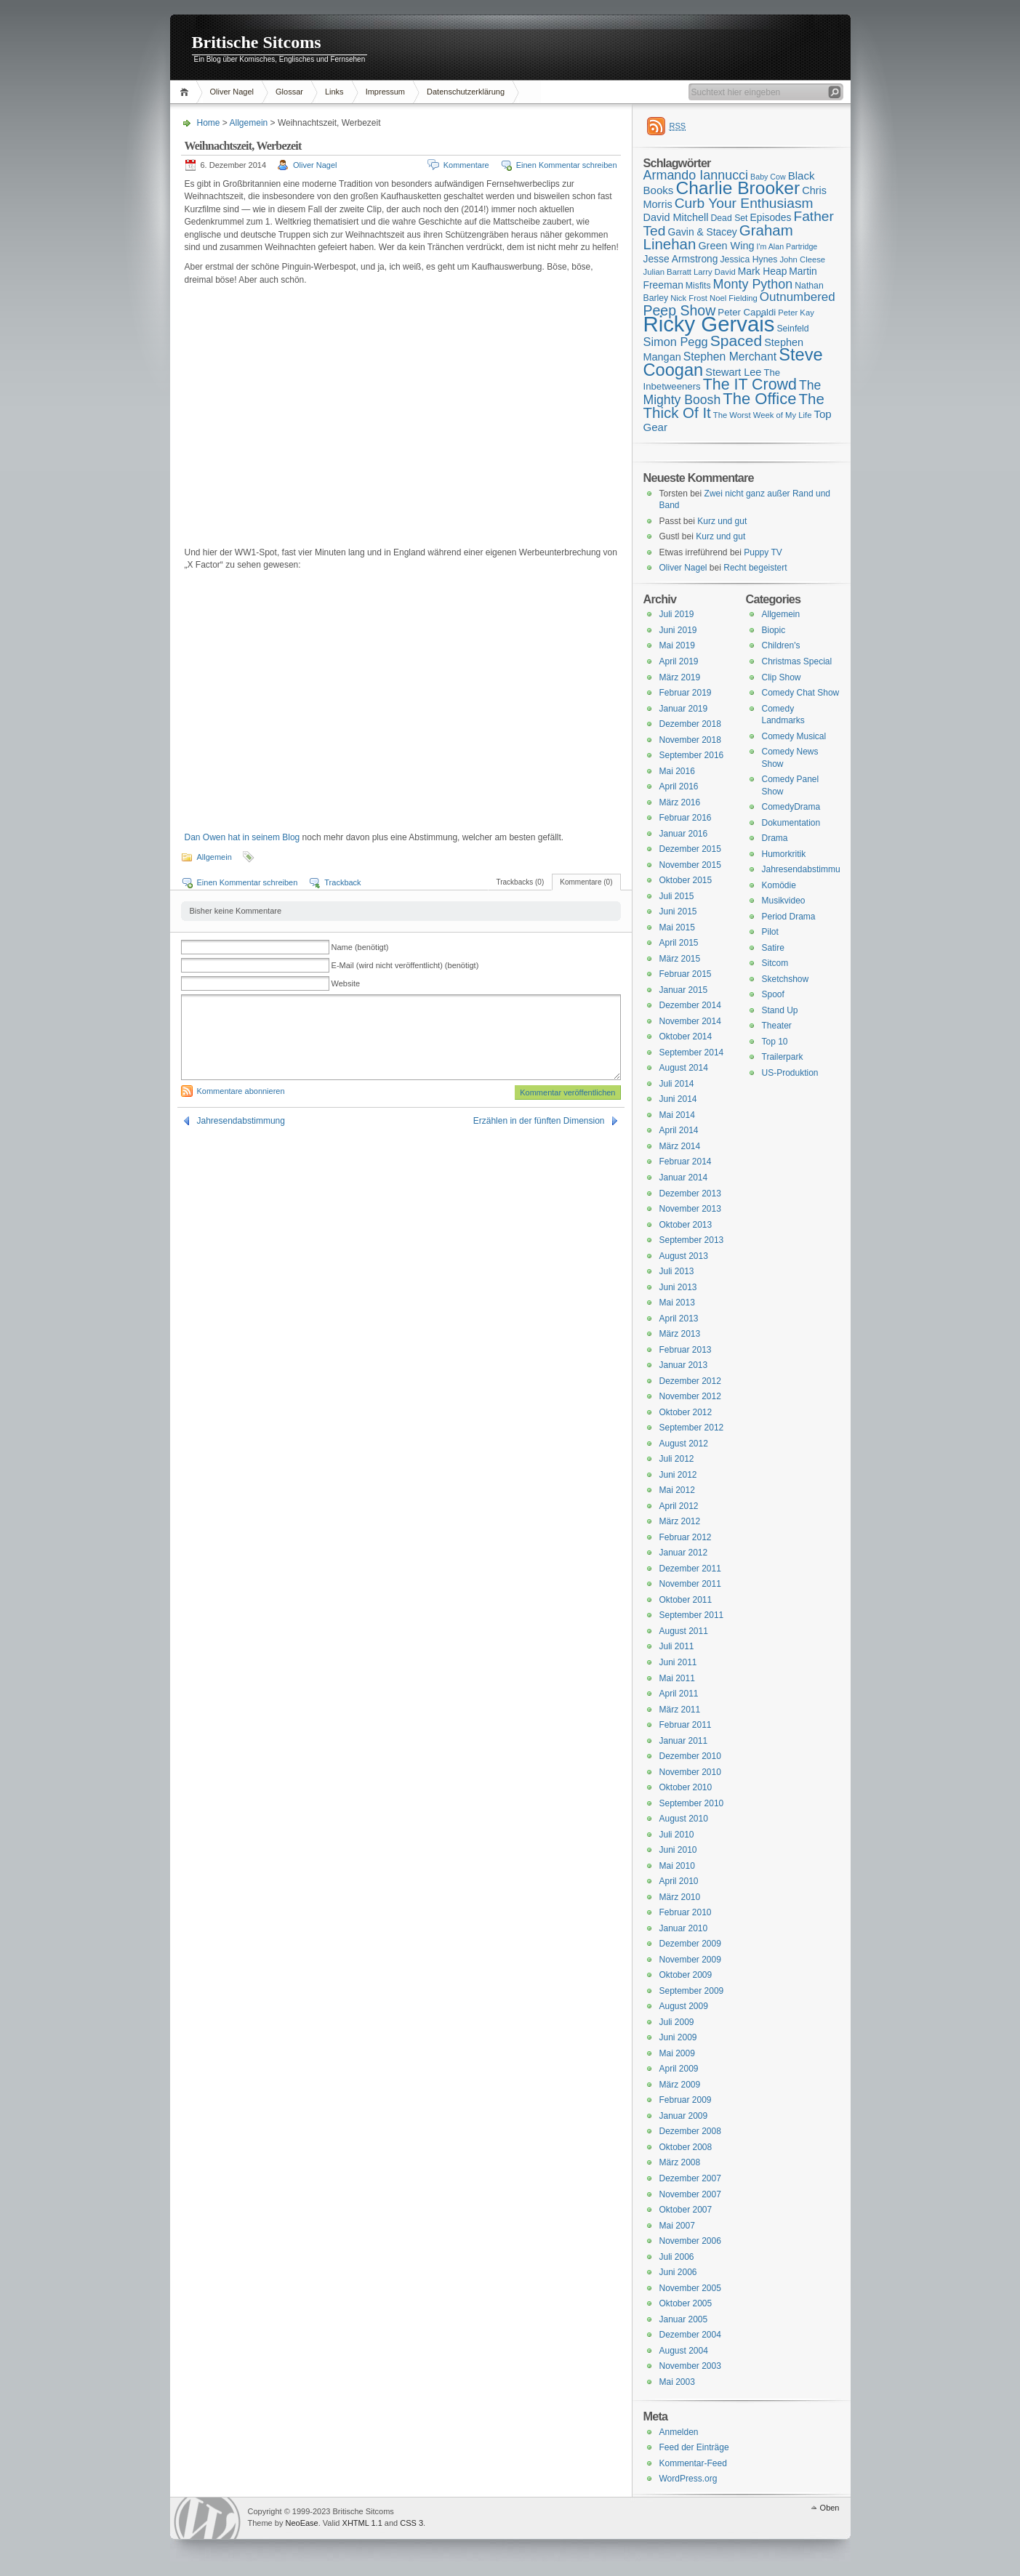 This screenshot has height=2576, width=1020. What do you see at coordinates (405, 965) in the screenshot?
I see `E-Mail (wird nicht veröffentlicht) (benötigt)` at bounding box center [405, 965].